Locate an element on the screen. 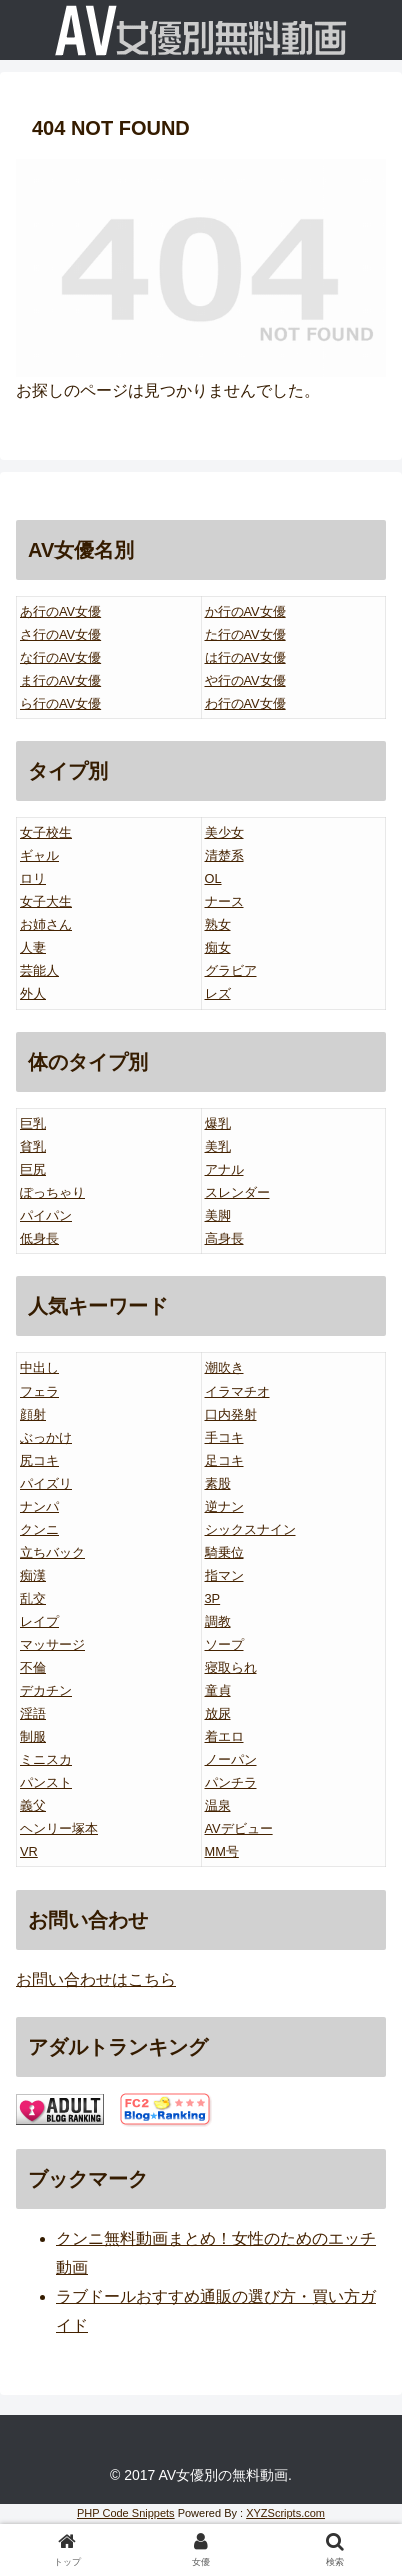 The height and width of the screenshot is (2574, 402). VR is located at coordinates (29, 1851).